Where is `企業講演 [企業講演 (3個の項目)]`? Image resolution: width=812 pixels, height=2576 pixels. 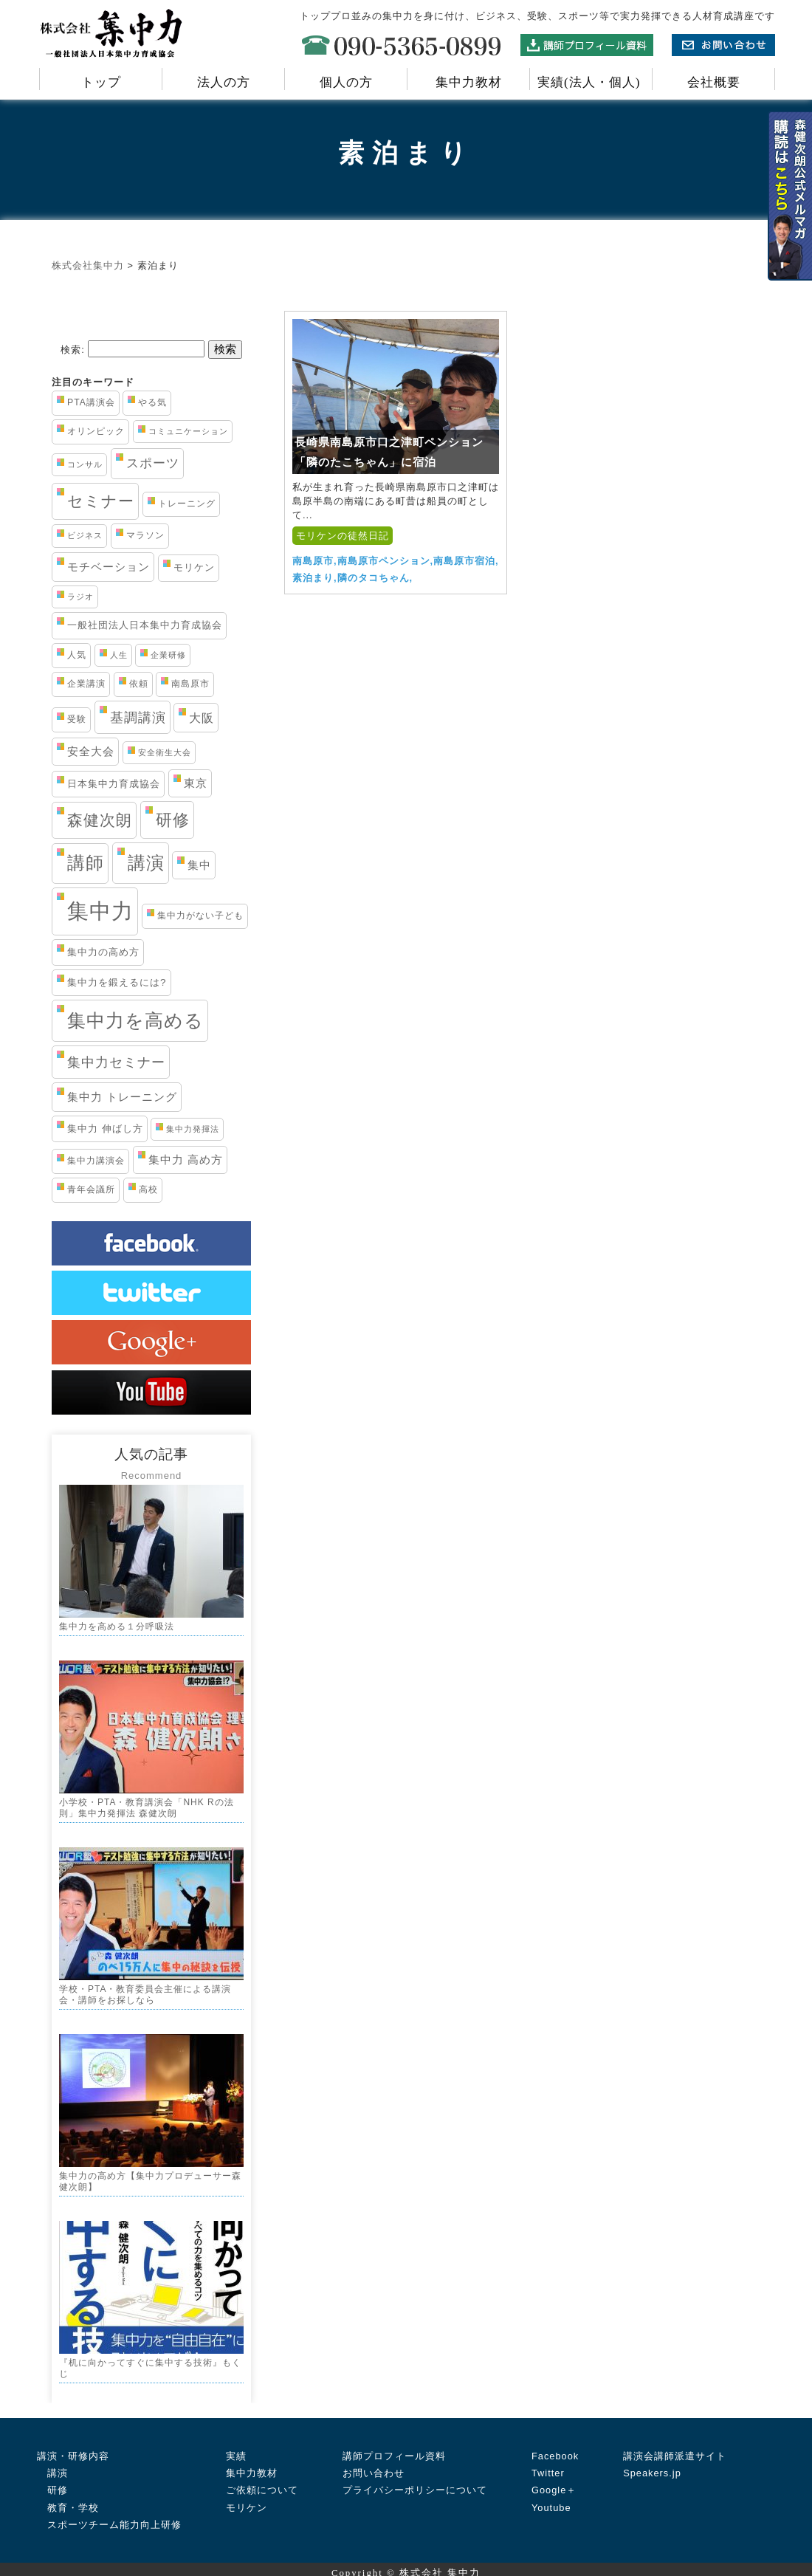 企業講演 [企業講演 (3個の項目)] is located at coordinates (86, 684).